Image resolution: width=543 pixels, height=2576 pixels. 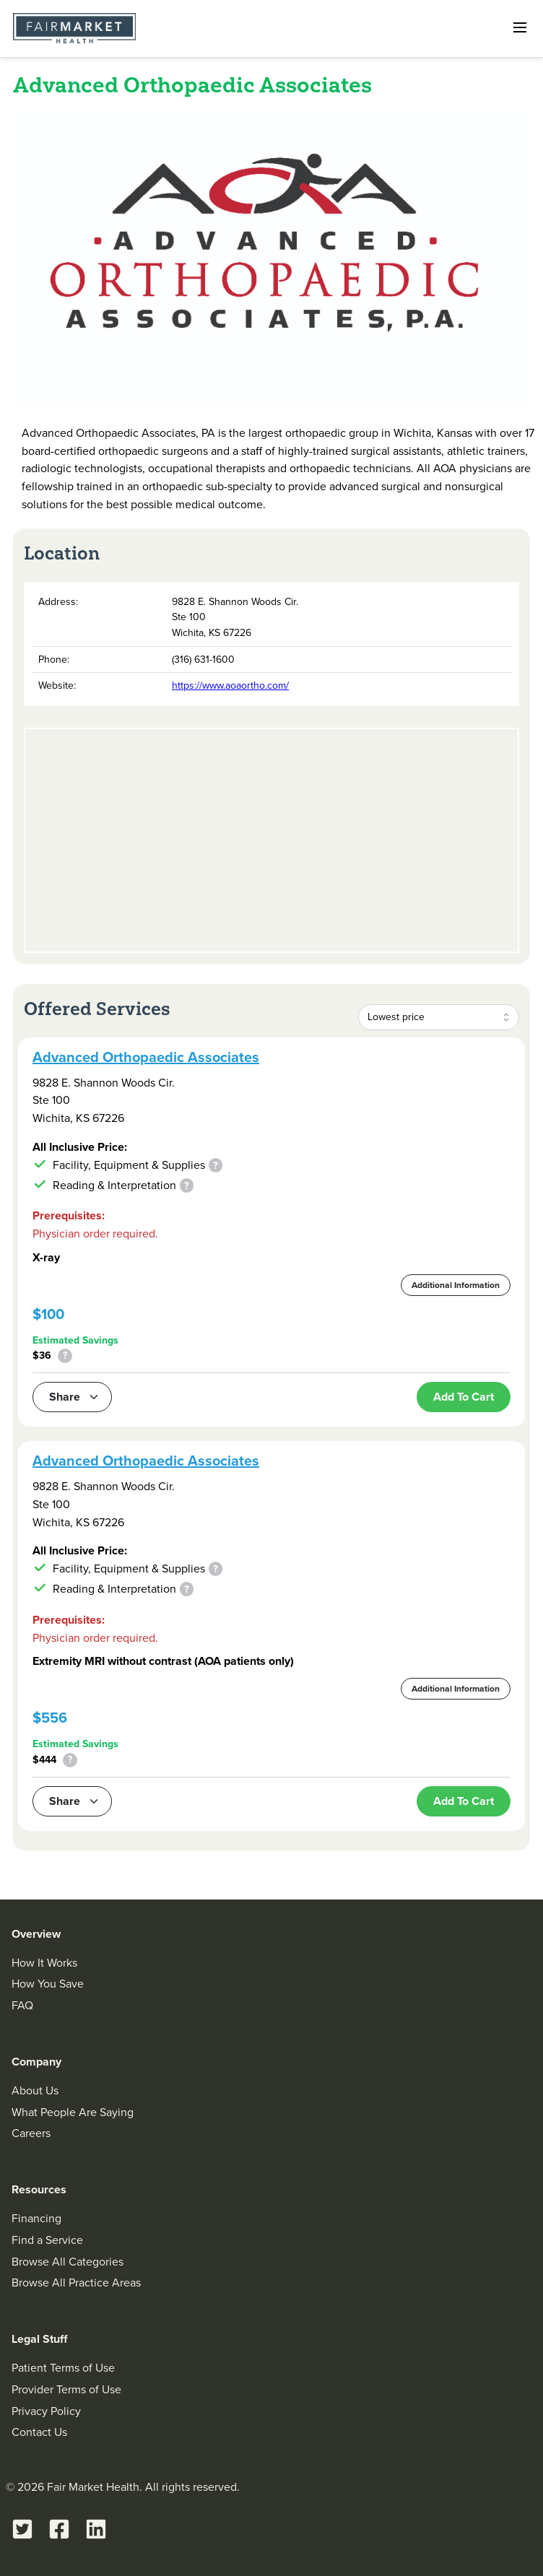 What do you see at coordinates (73, 2112) in the screenshot?
I see `What People Are Saying` at bounding box center [73, 2112].